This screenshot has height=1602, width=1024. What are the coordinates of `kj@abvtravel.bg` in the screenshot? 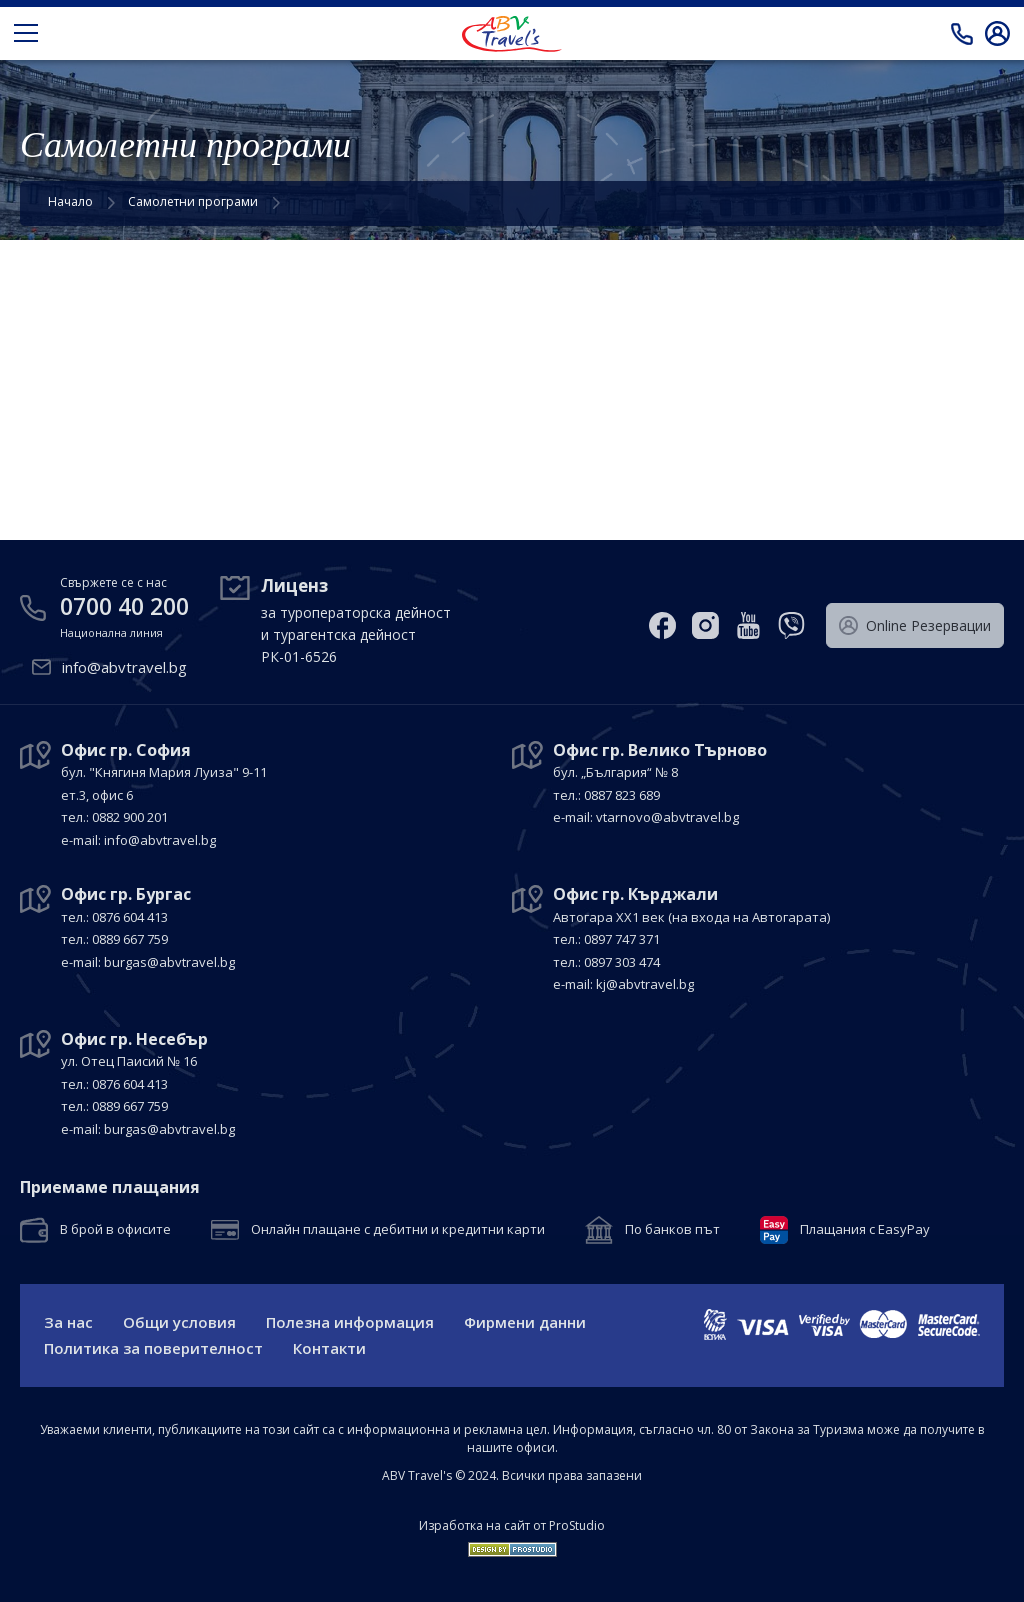 It's located at (645, 984).